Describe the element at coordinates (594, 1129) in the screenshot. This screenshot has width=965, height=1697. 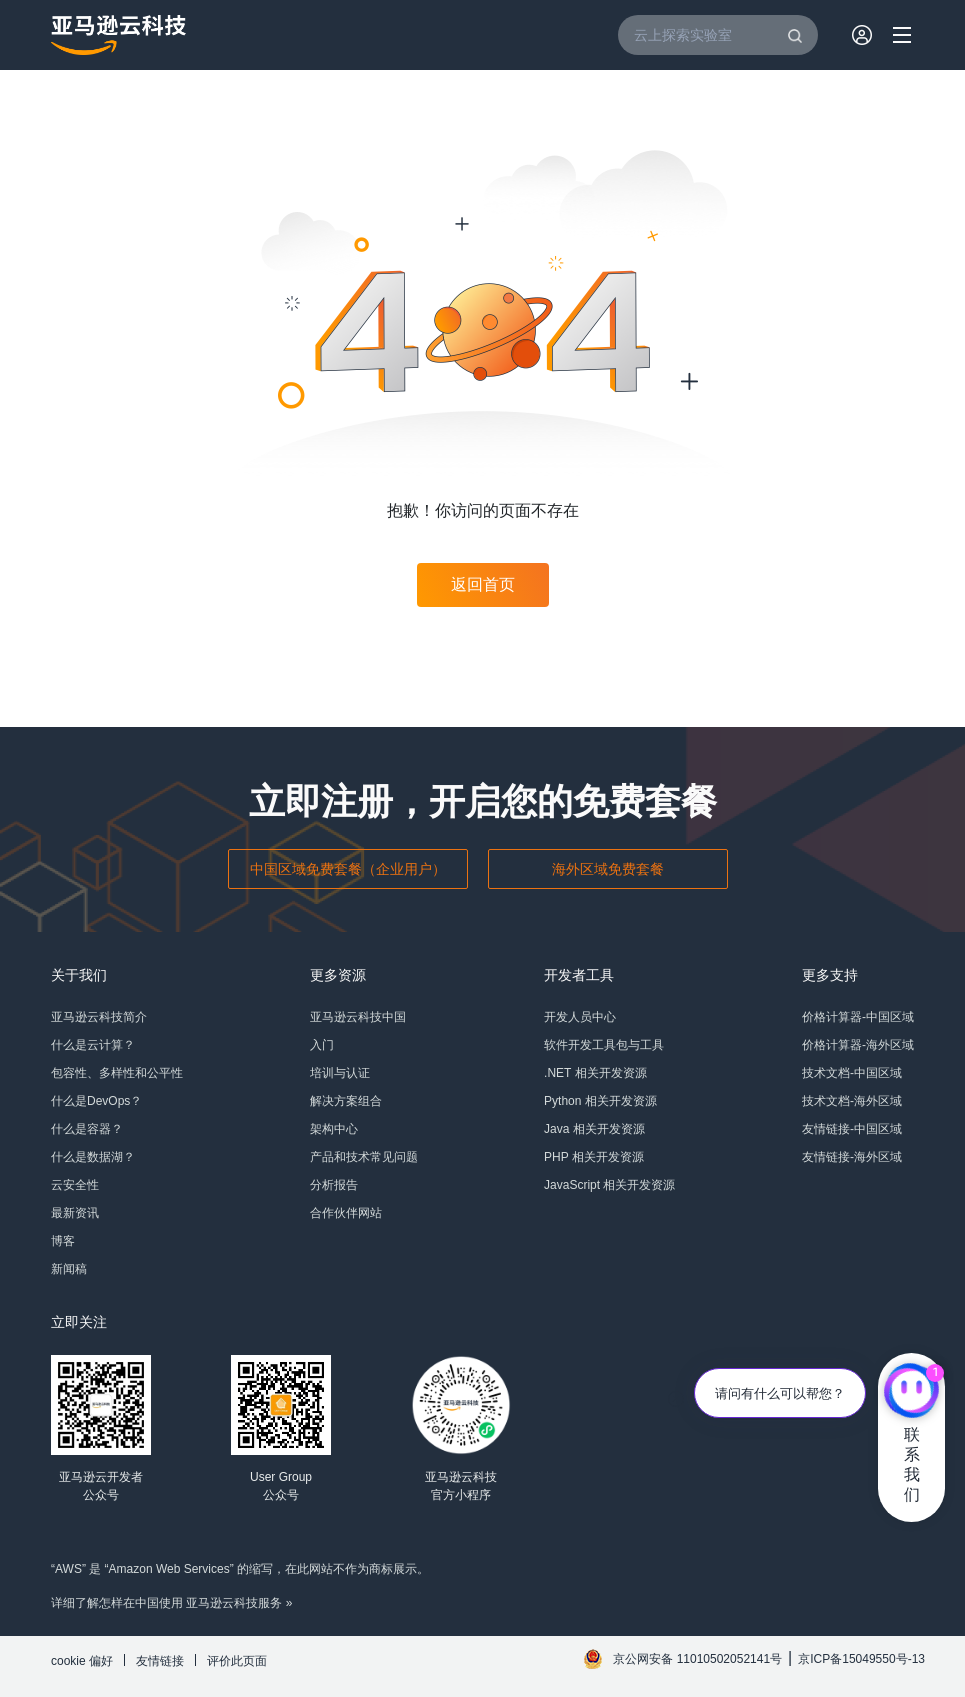
I see `Java 相关开发资源` at that location.